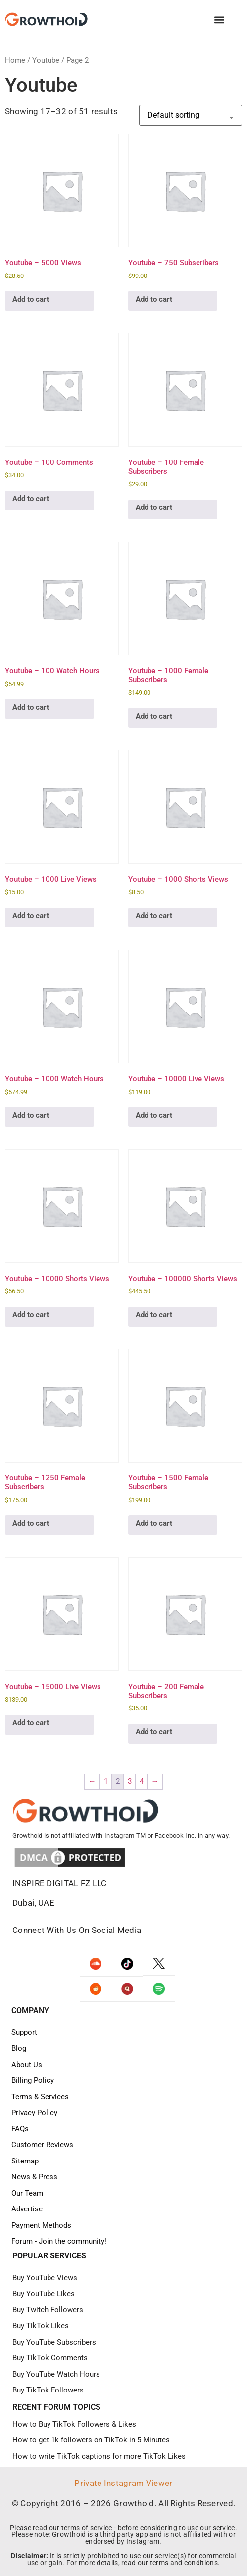 This screenshot has height=2576, width=247. I want to click on [button], so click(219, 20).